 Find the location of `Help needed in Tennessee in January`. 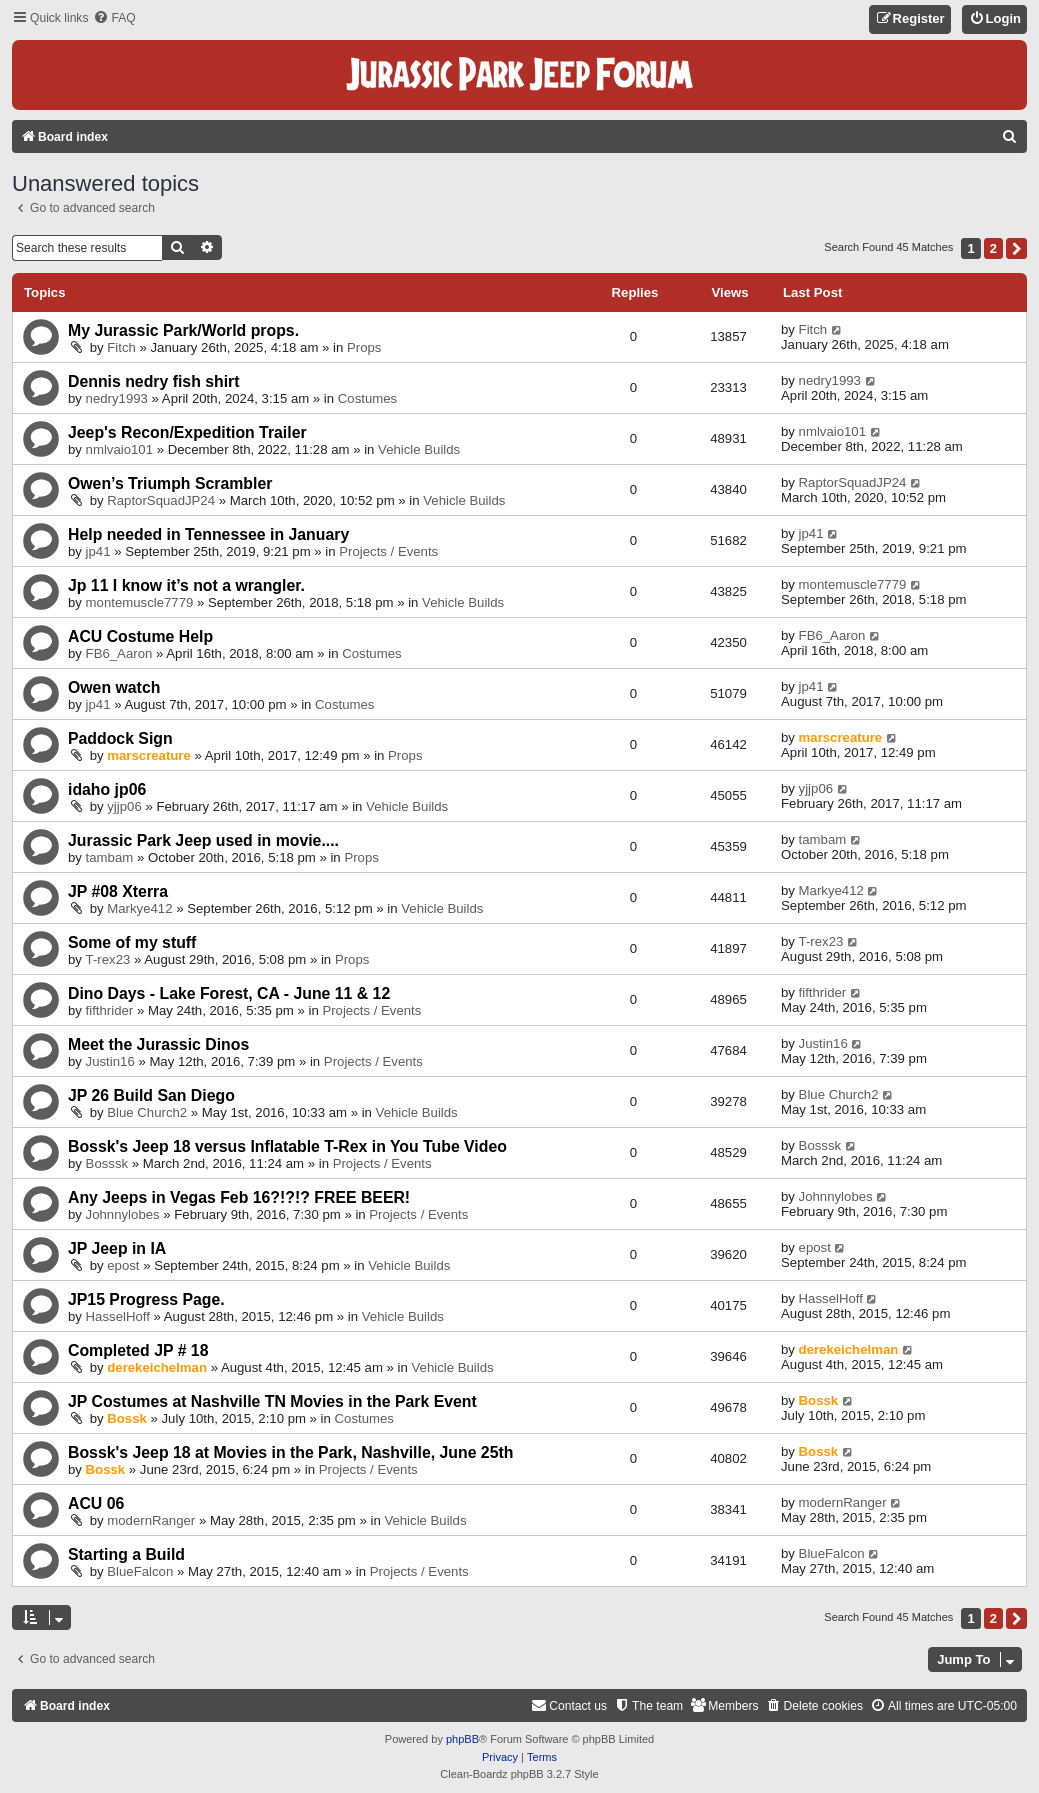

Help needed in Tennessee in January is located at coordinates (208, 534).